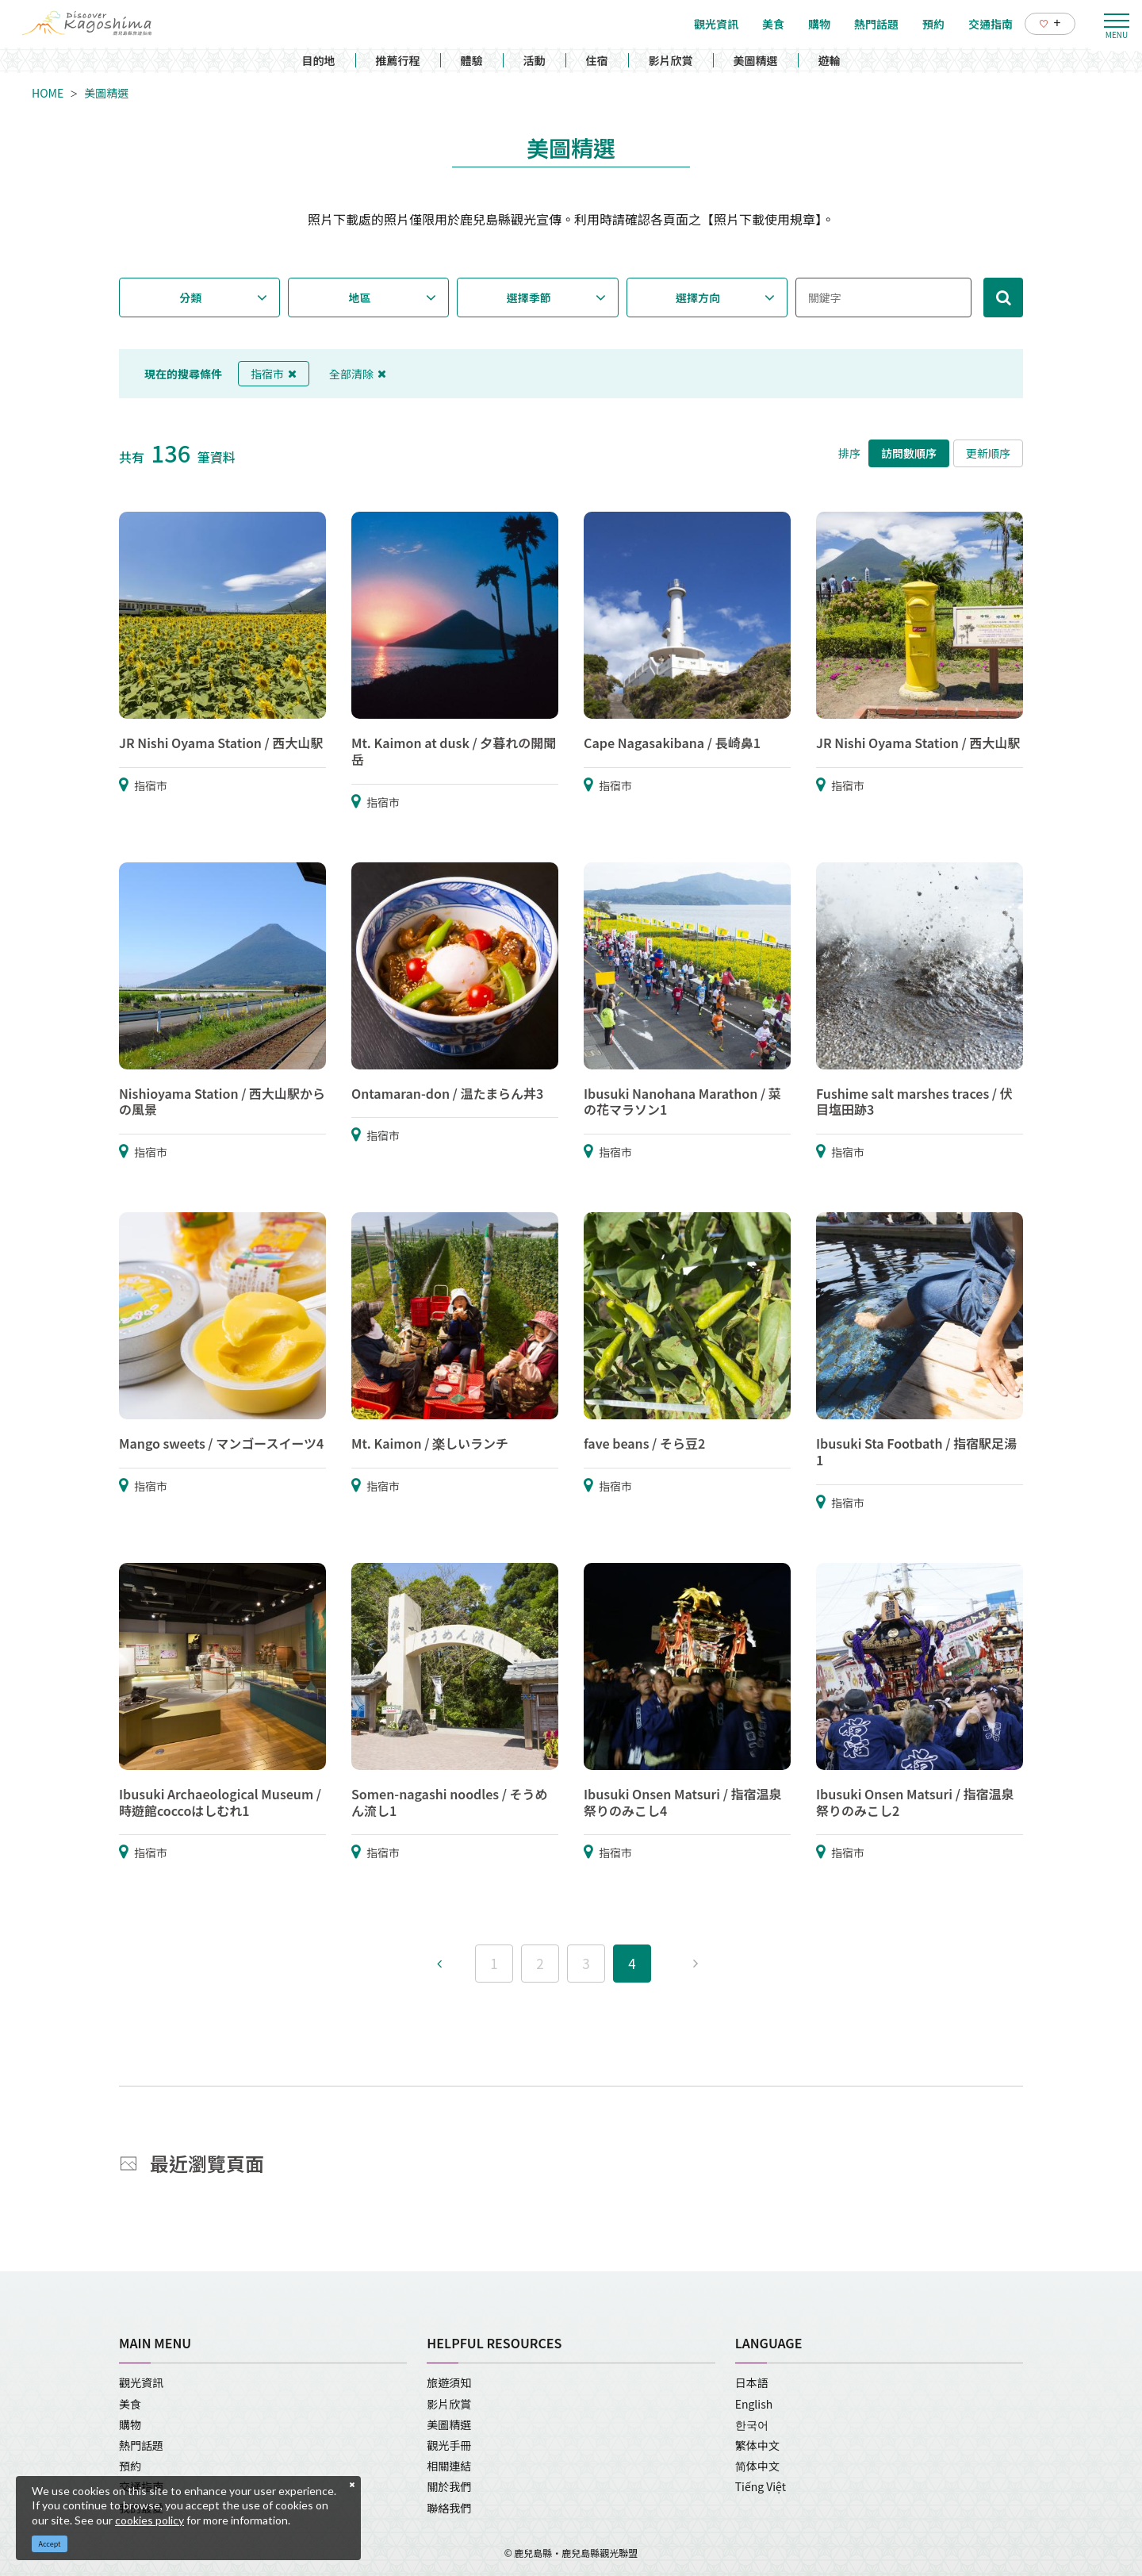 The width and height of the screenshot is (1142, 2576). Describe the element at coordinates (988, 453) in the screenshot. I see `更新順序` at that location.